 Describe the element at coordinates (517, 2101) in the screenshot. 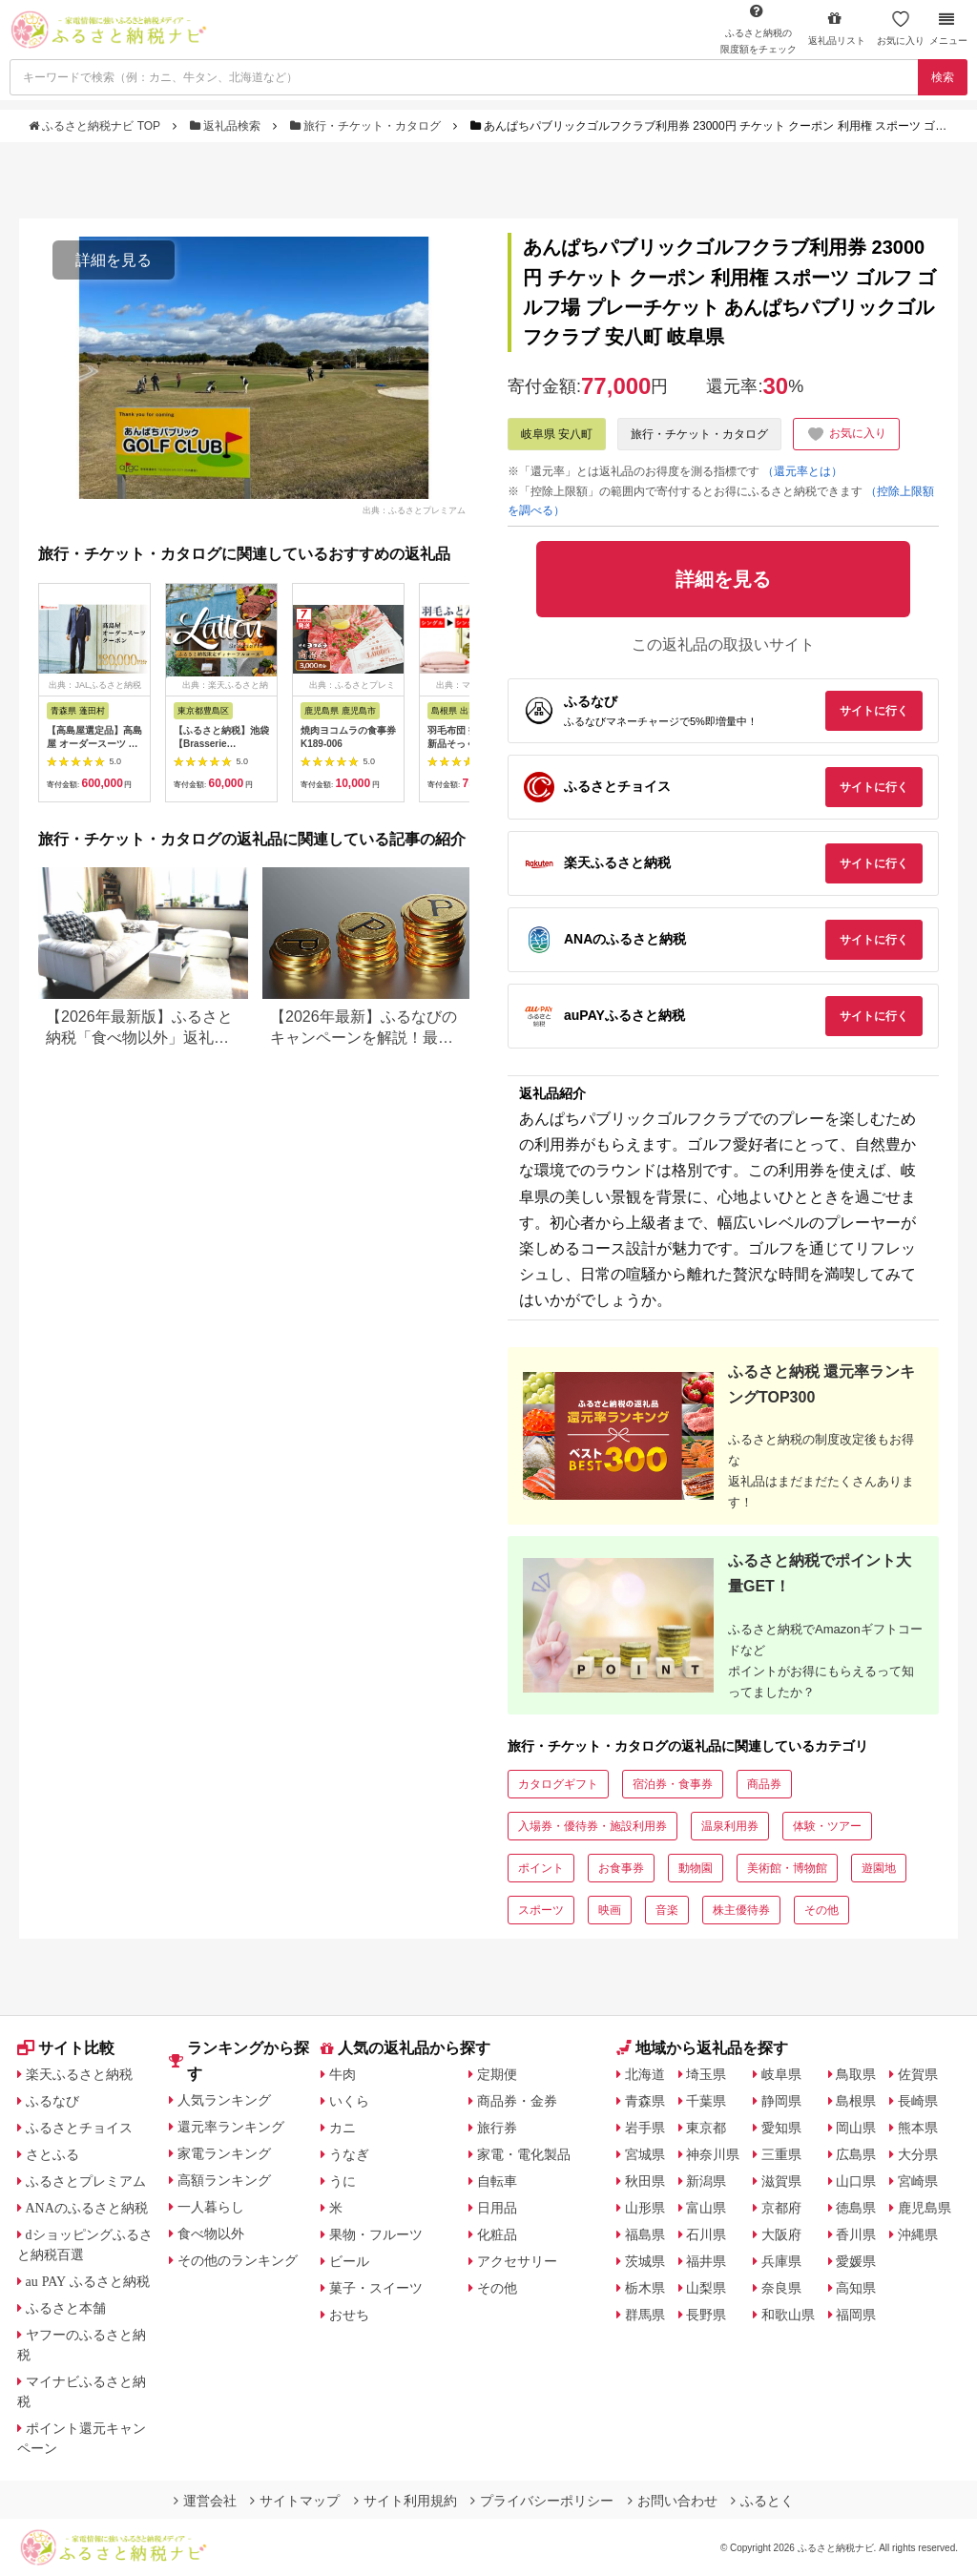

I see `商品券・金券` at that location.